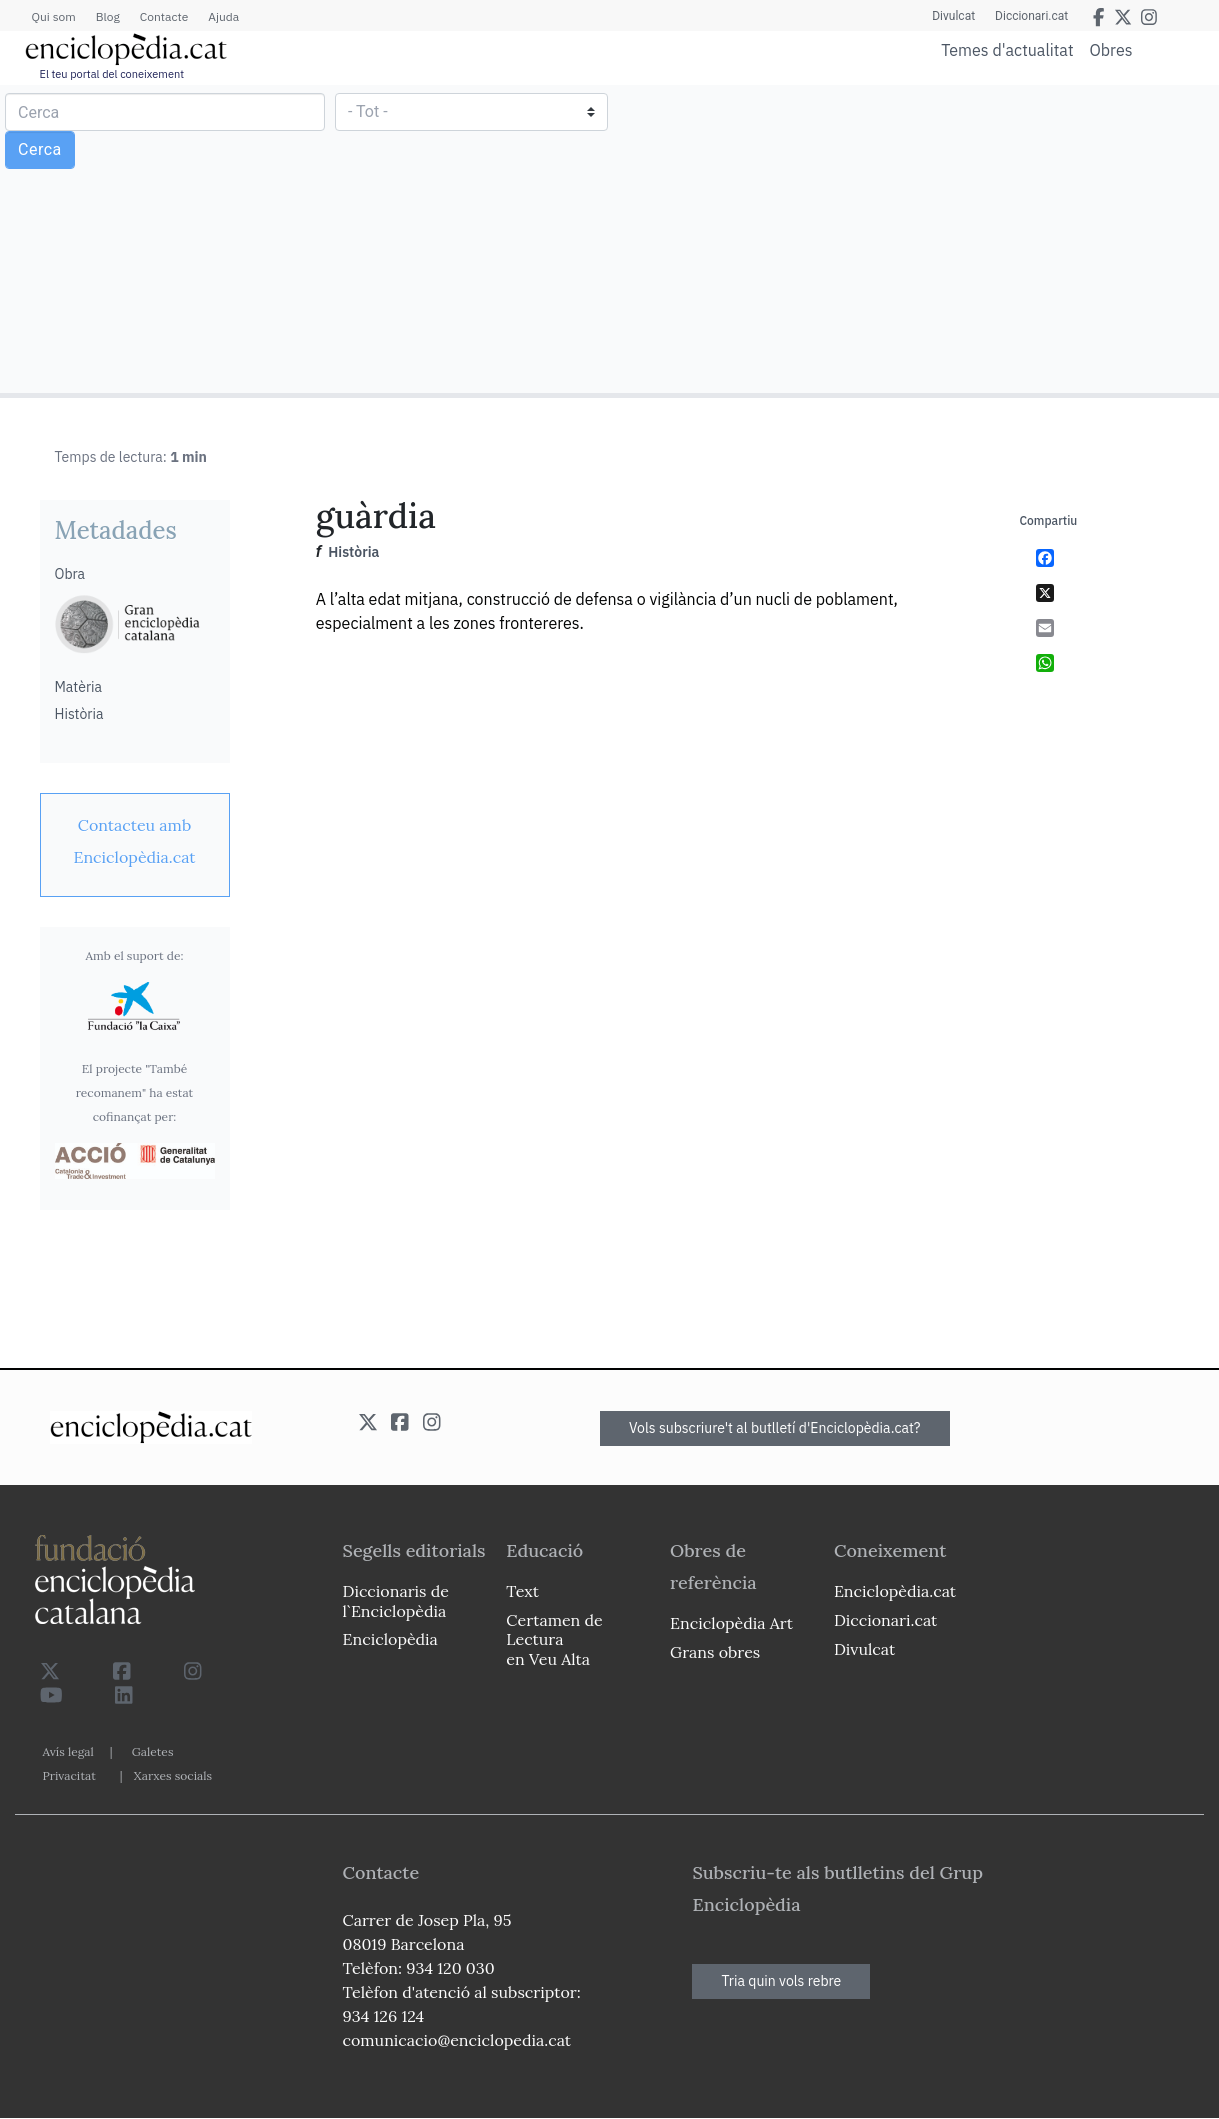 This screenshot has height=2119, width=1219. Describe the element at coordinates (164, 16) in the screenshot. I see `Contacte` at that location.